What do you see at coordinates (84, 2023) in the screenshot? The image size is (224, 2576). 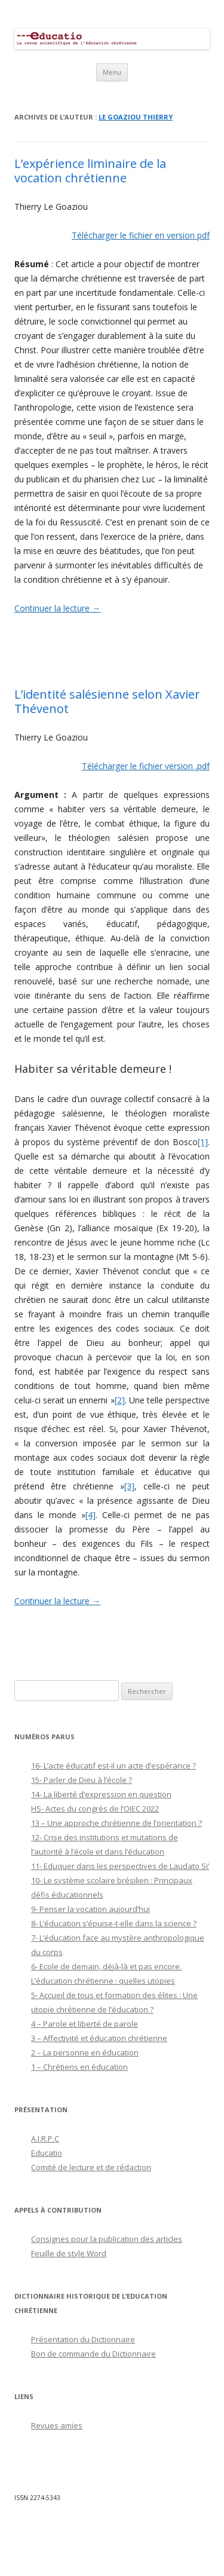 I see `4 – Parole et liberté de parole` at bounding box center [84, 2023].